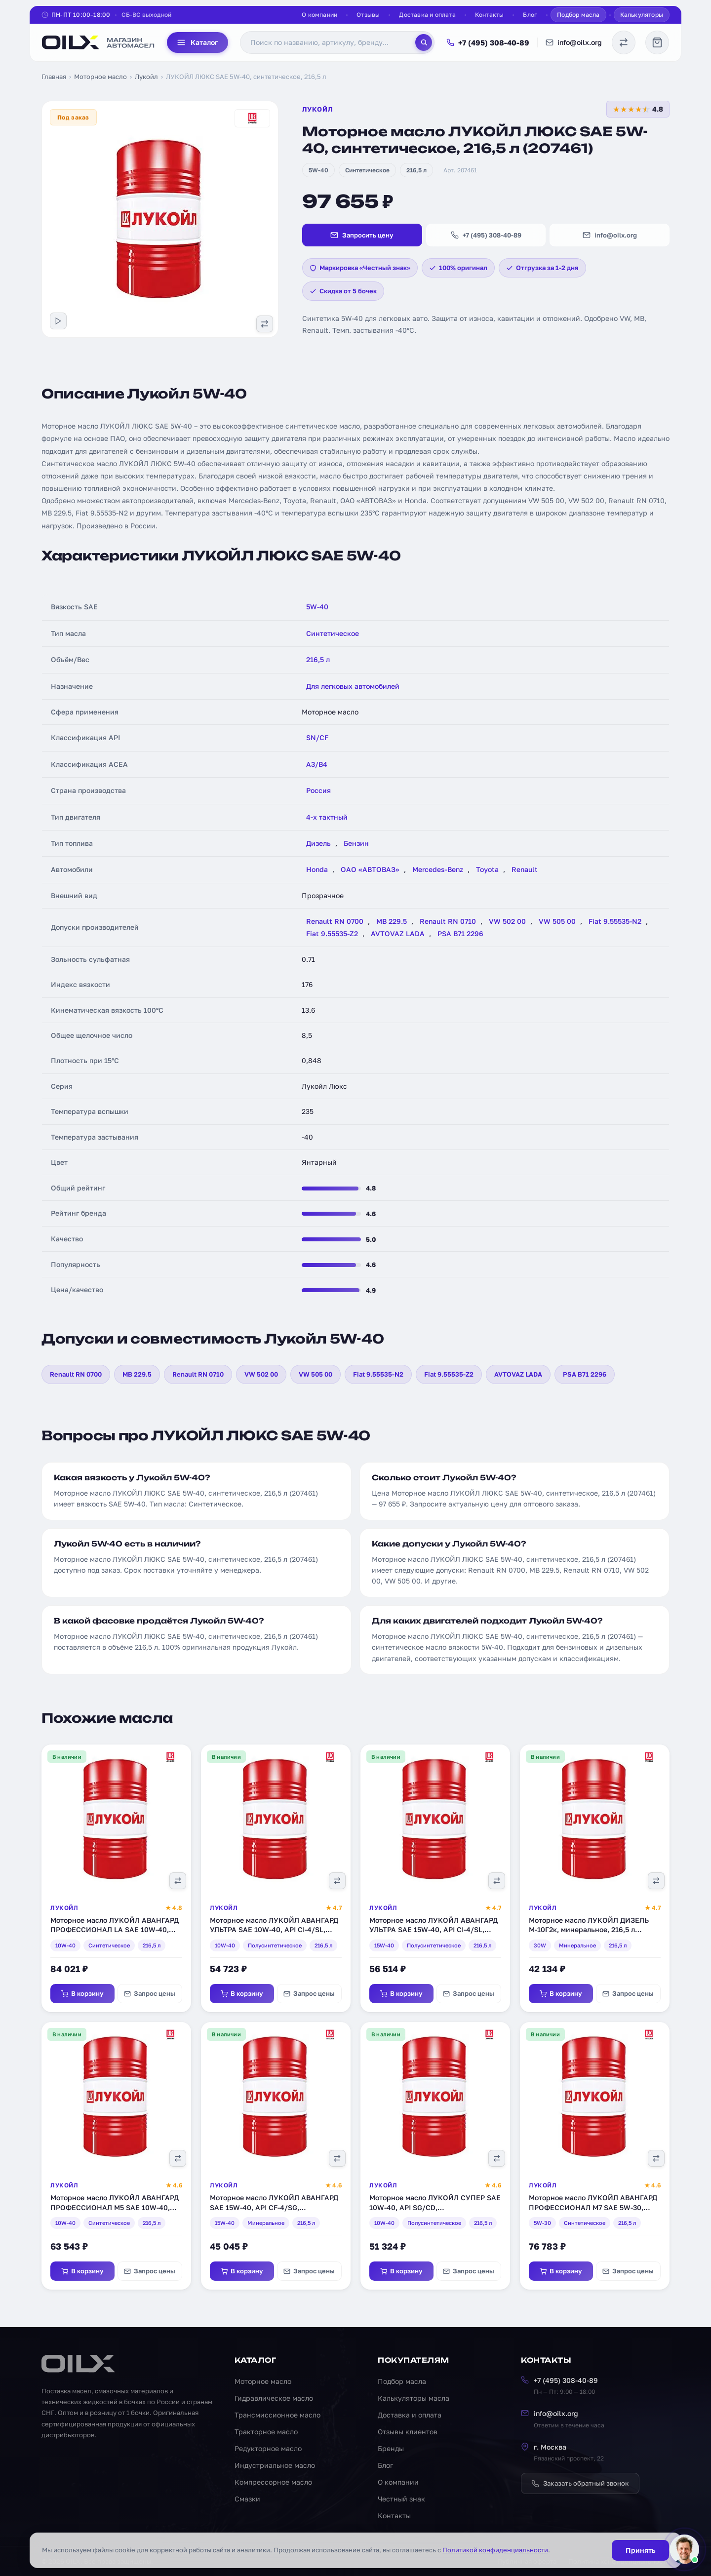 This screenshot has width=711, height=2576. What do you see at coordinates (146, 76) in the screenshot?
I see `Лукойл` at bounding box center [146, 76].